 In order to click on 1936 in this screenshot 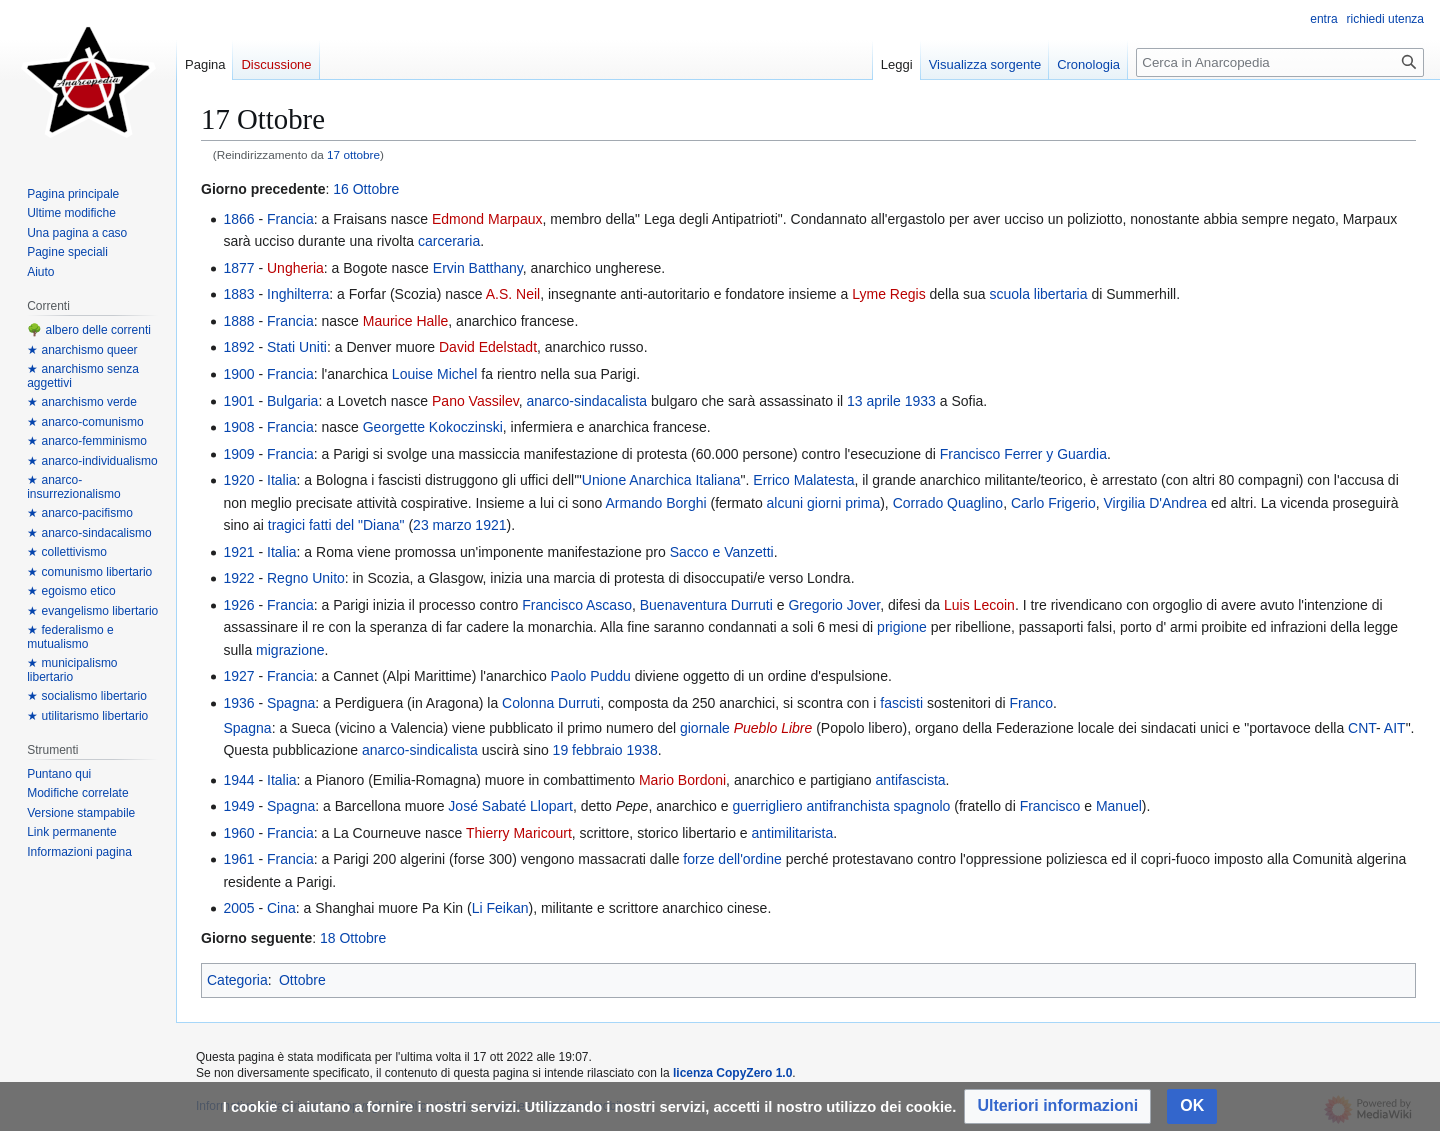, I will do `click(238, 703)`.